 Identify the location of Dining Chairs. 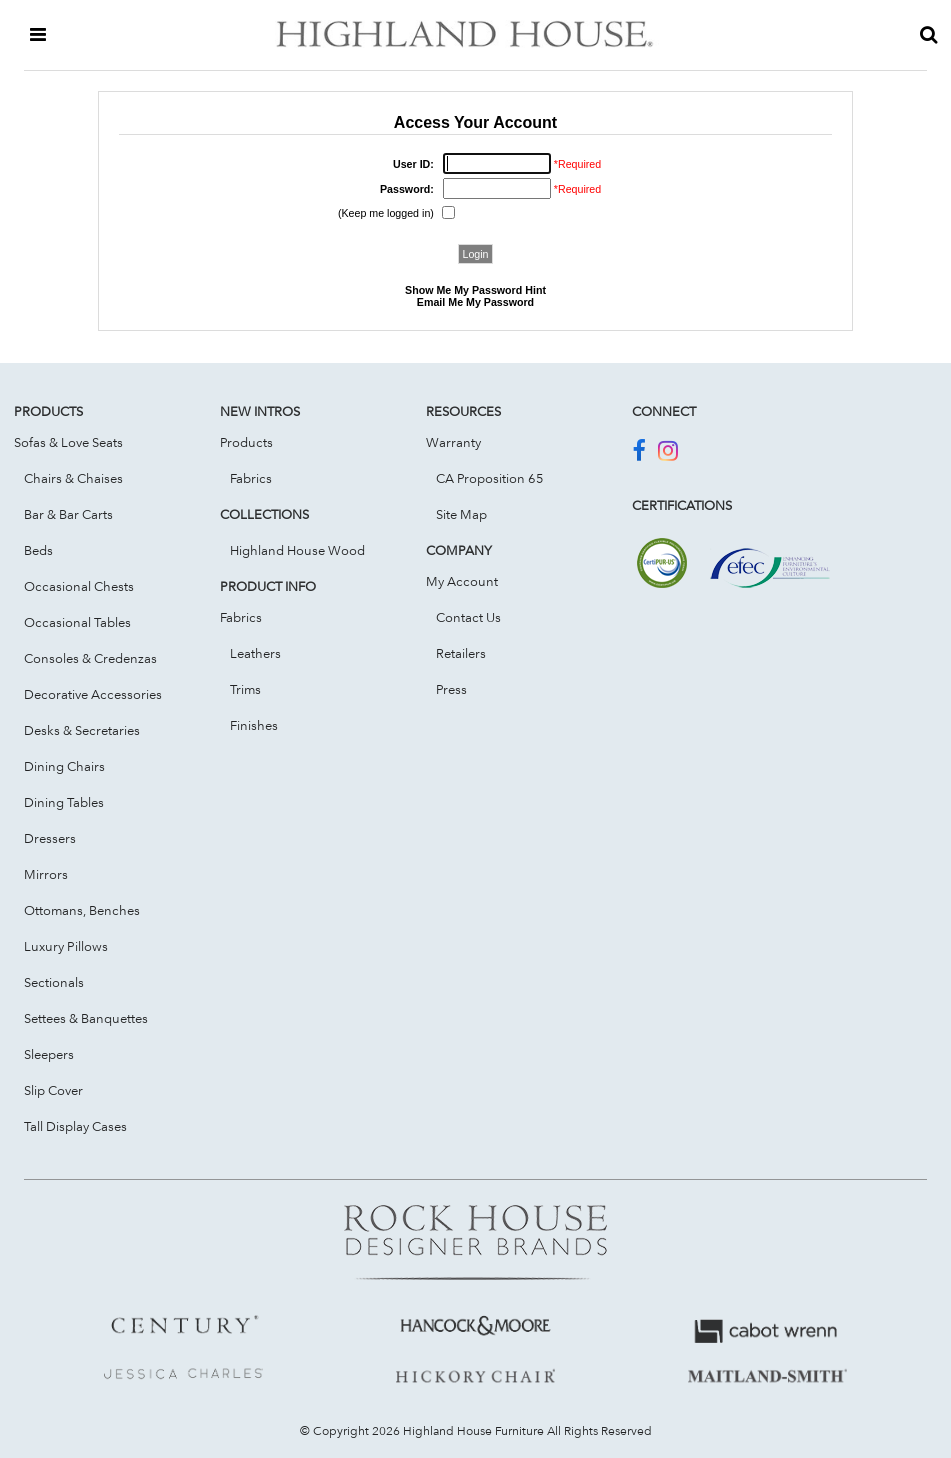
(64, 766).